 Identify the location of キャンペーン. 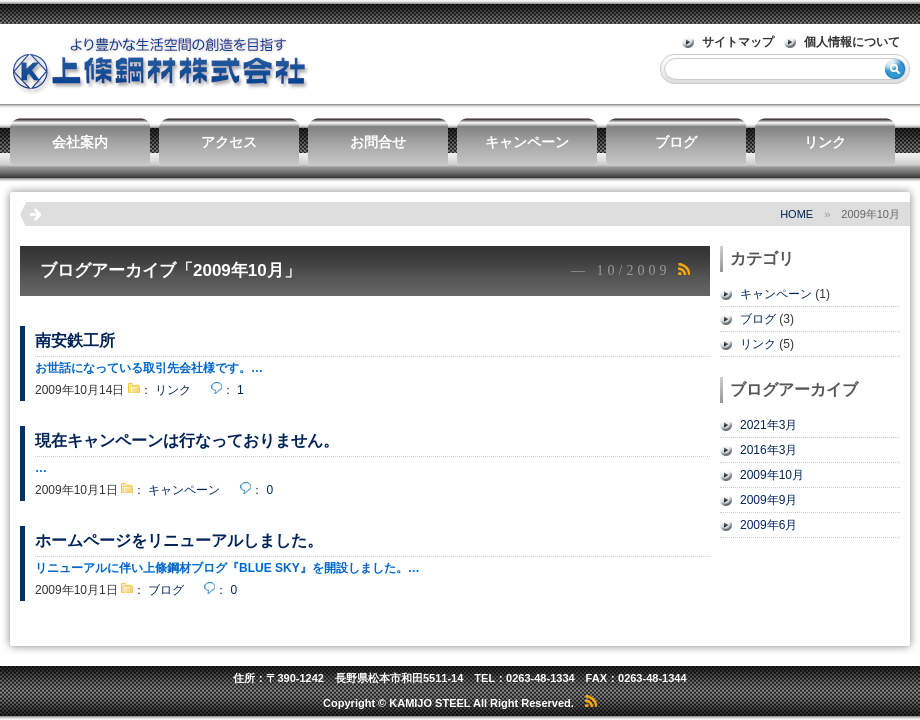
(527, 142).